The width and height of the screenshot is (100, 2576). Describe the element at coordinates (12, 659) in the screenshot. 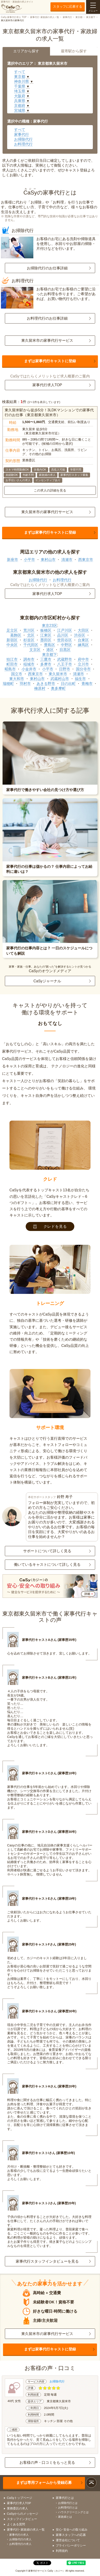

I see `狛江市` at that location.